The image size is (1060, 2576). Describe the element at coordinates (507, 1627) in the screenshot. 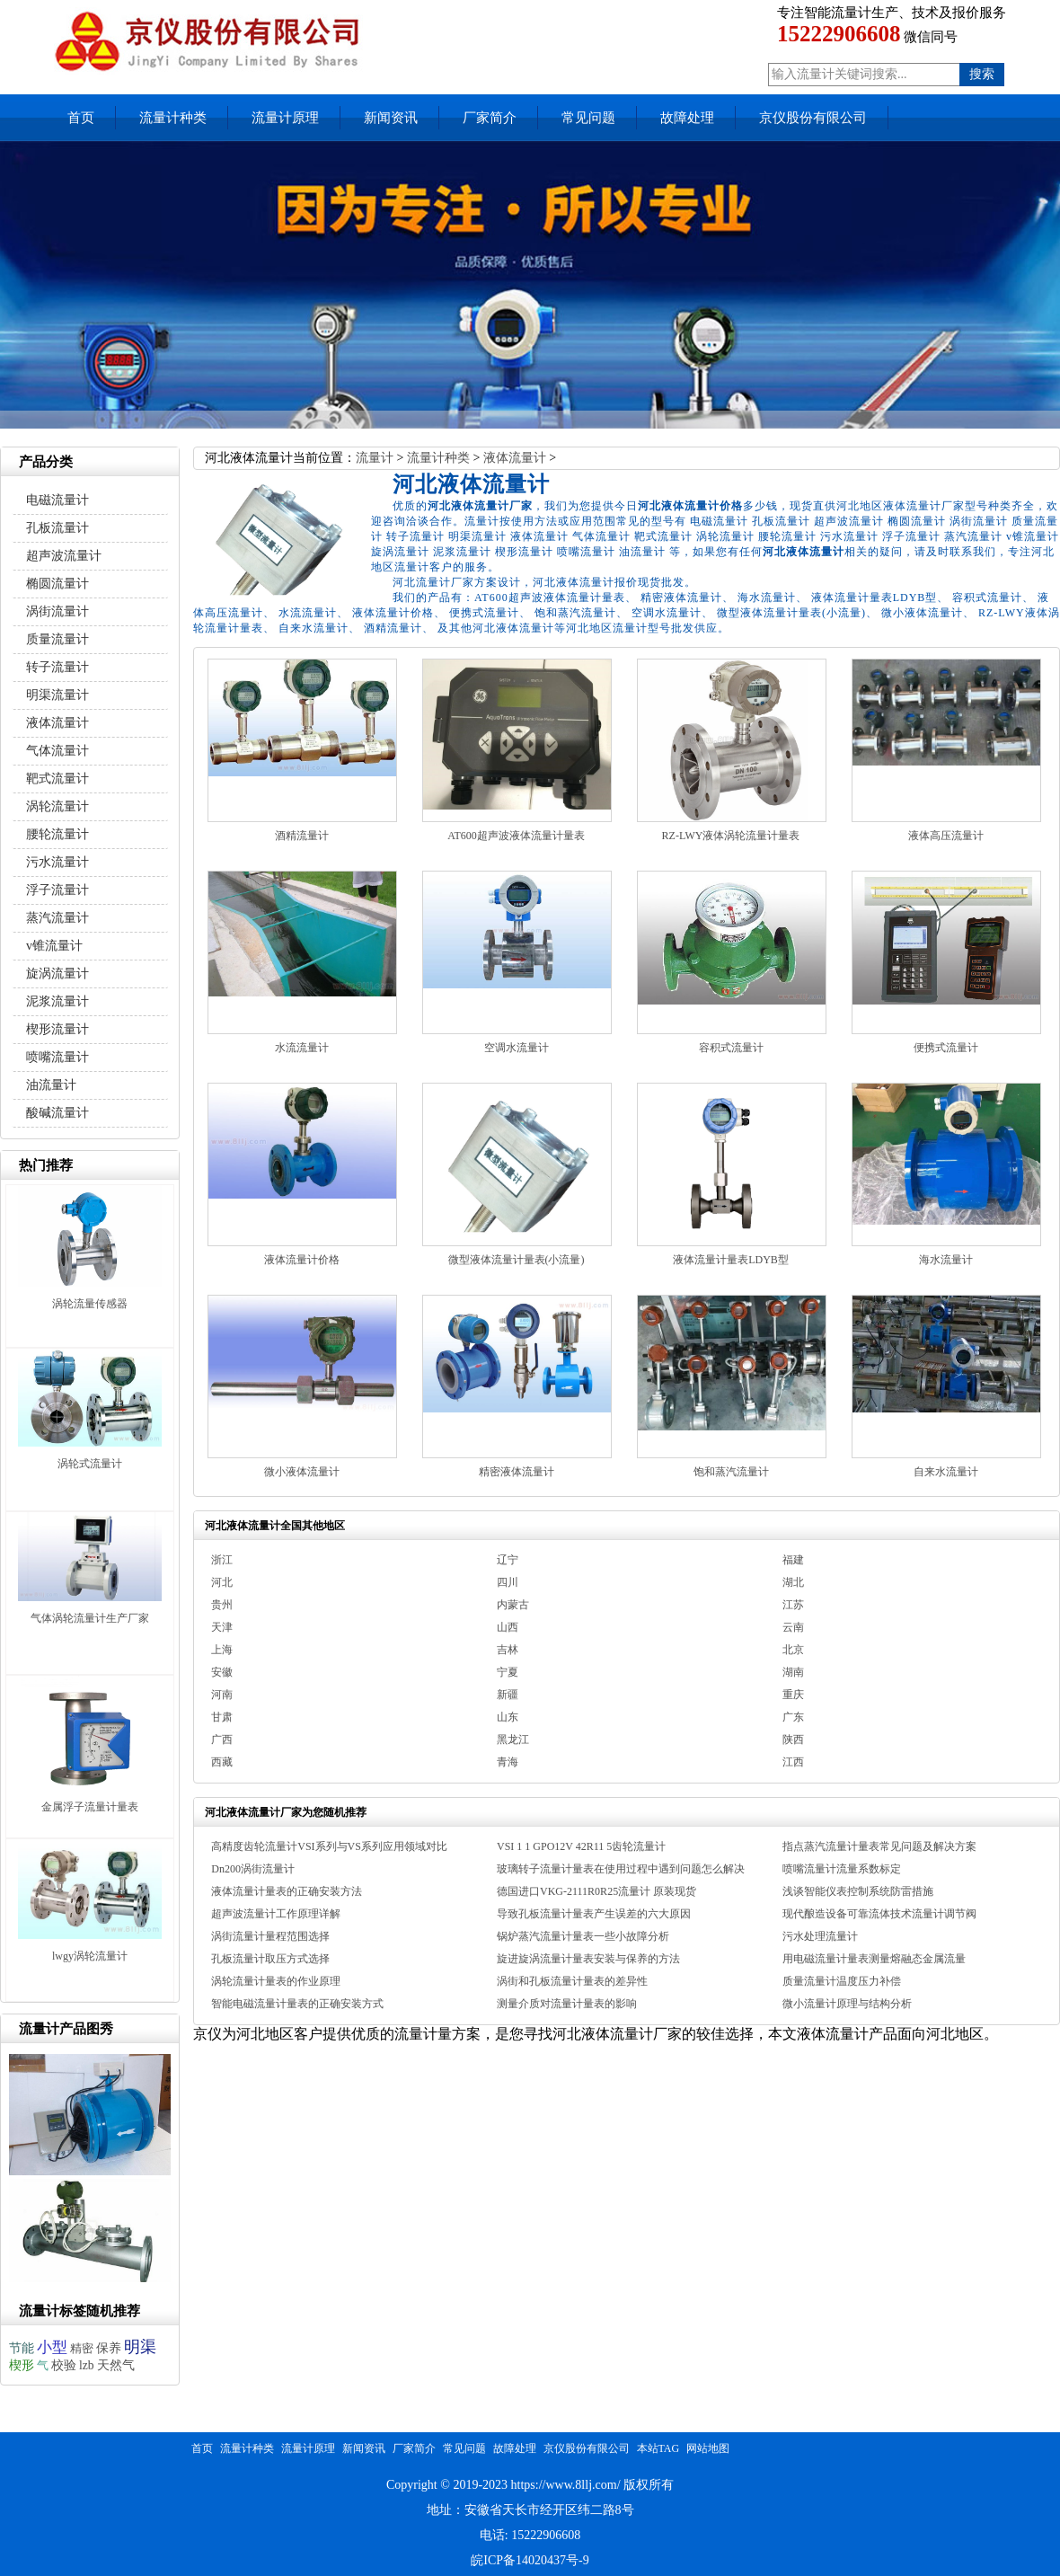

I see `山西` at that location.